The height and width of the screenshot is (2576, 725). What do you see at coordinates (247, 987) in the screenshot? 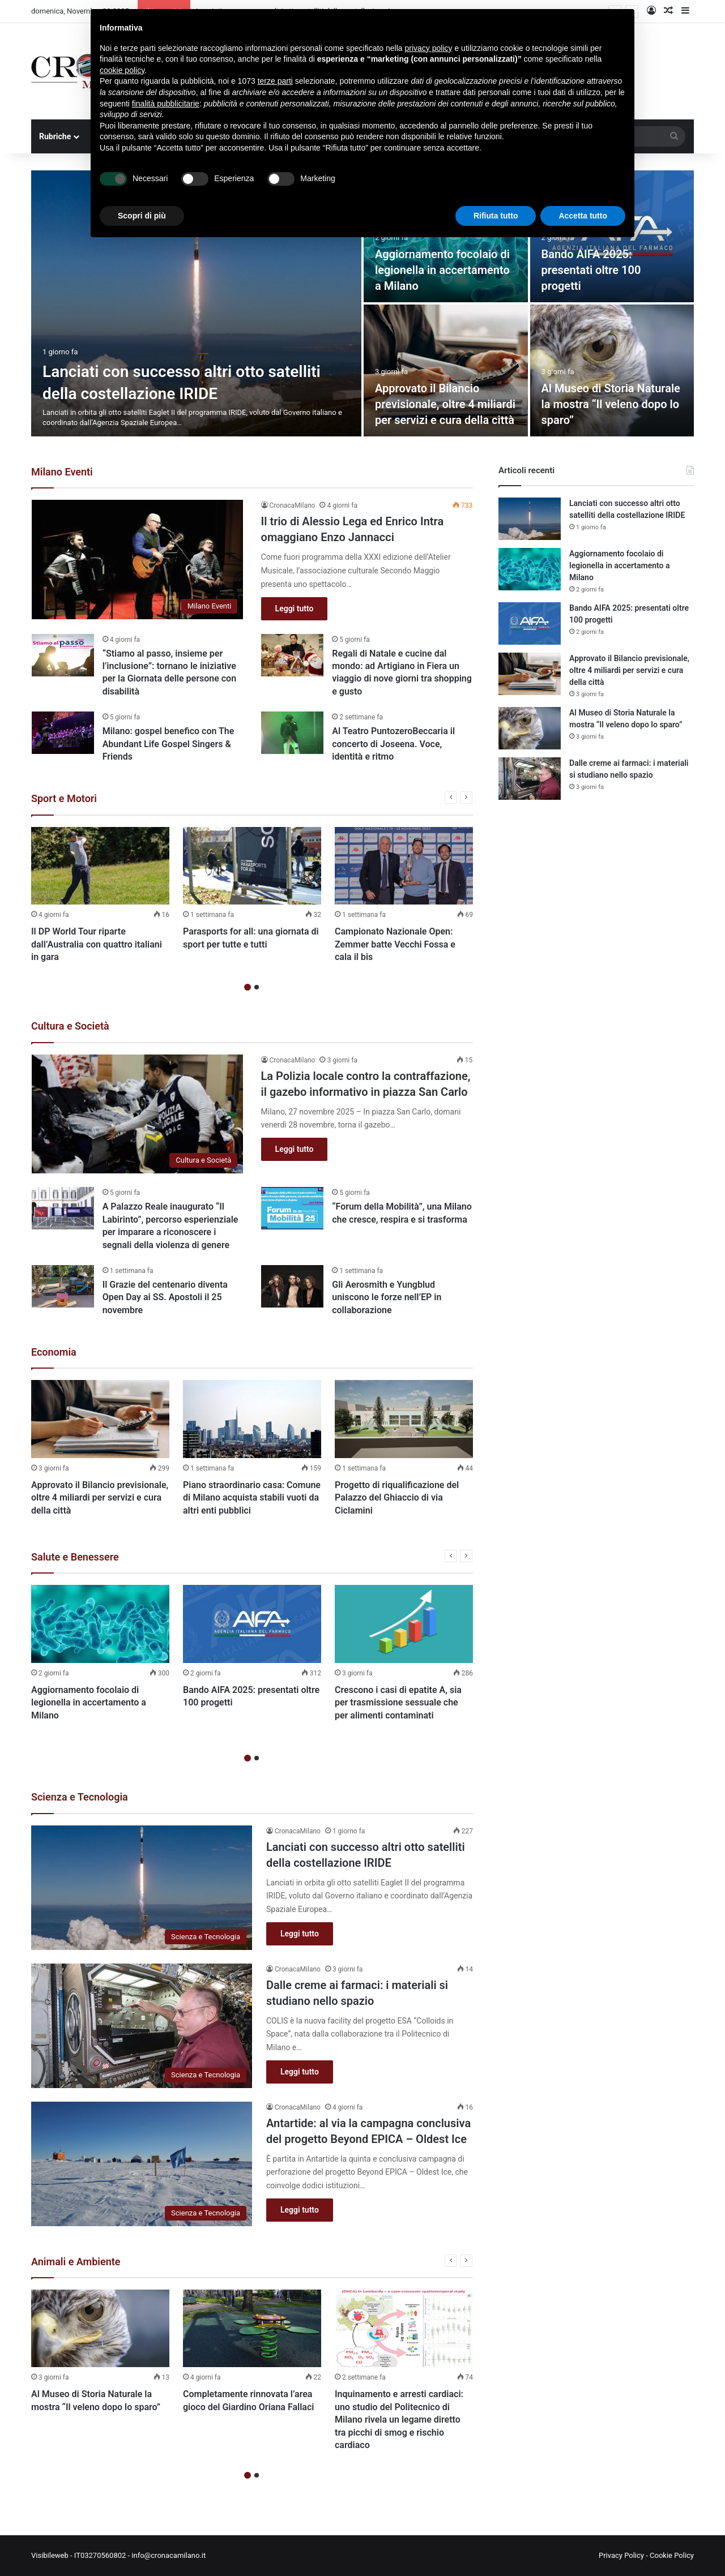
I see `1 [button]` at bounding box center [247, 987].